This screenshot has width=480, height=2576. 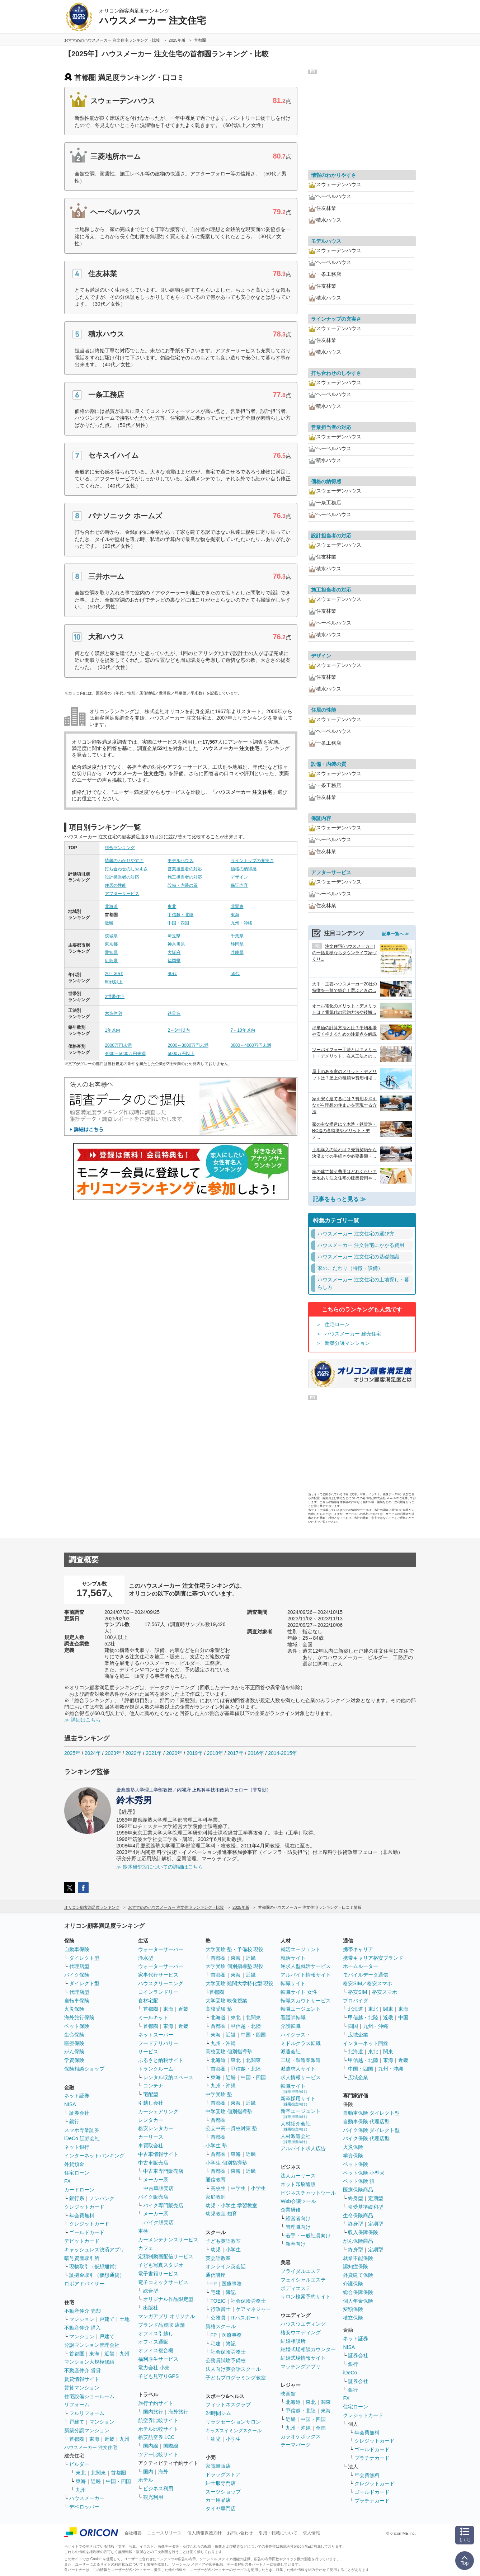 What do you see at coordinates (93, 1753) in the screenshot?
I see `2024年` at bounding box center [93, 1753].